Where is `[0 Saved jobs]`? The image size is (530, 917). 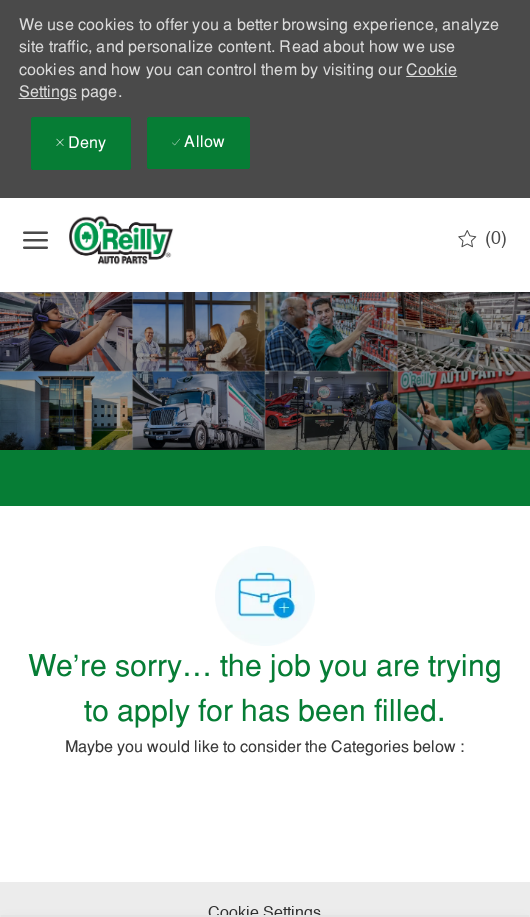 [0 Saved jobs] is located at coordinates (482, 239).